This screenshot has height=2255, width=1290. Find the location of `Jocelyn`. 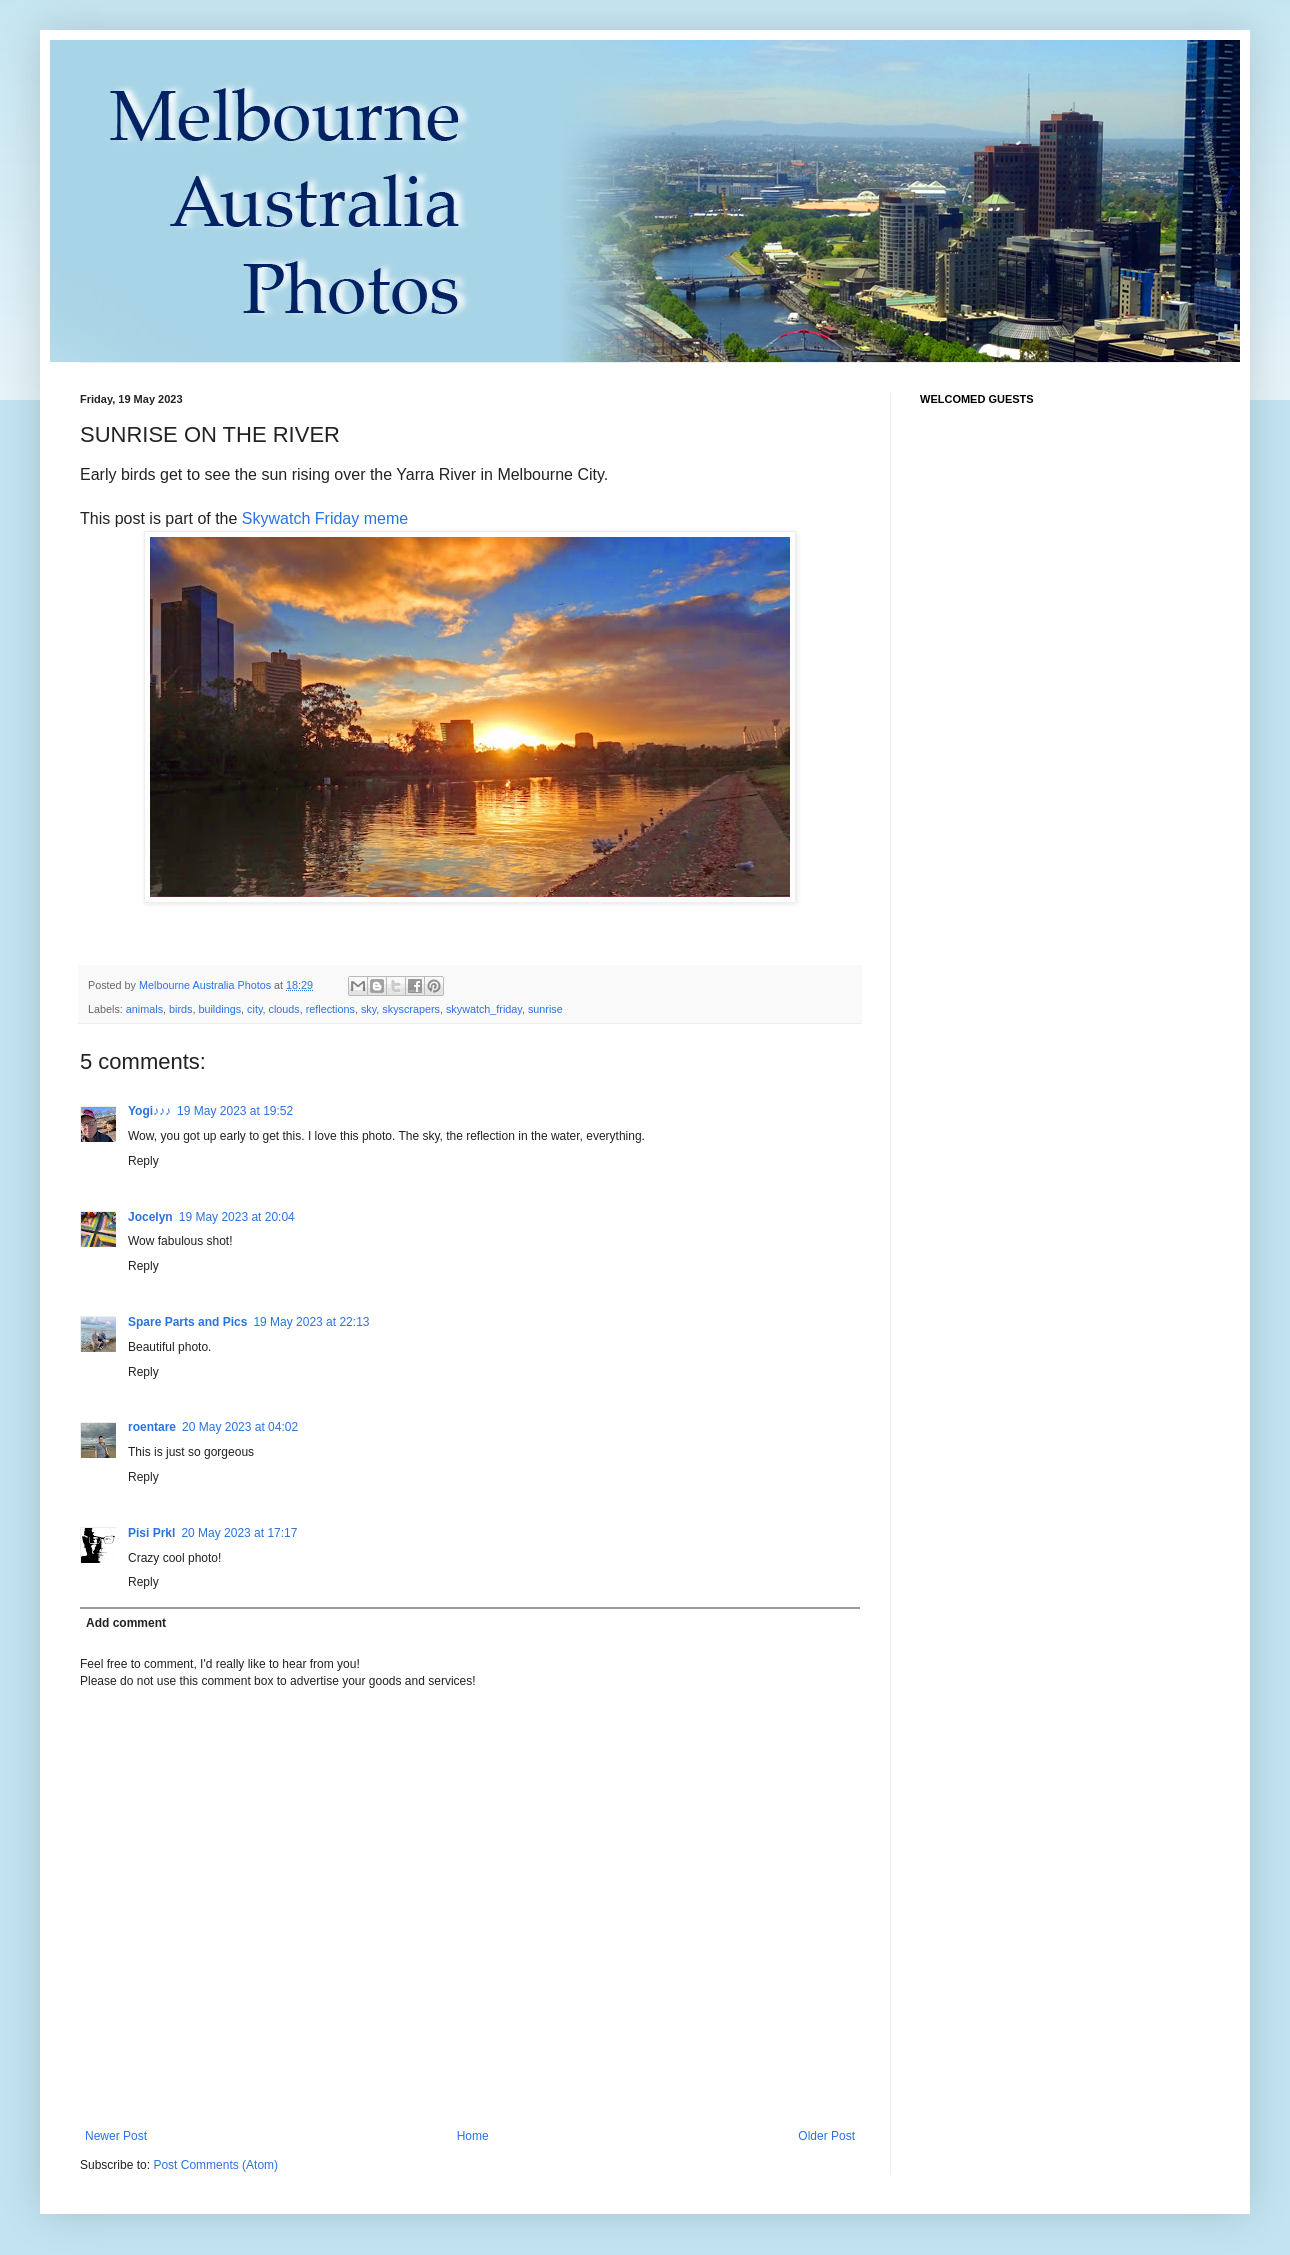

Jocelyn is located at coordinates (150, 1217).